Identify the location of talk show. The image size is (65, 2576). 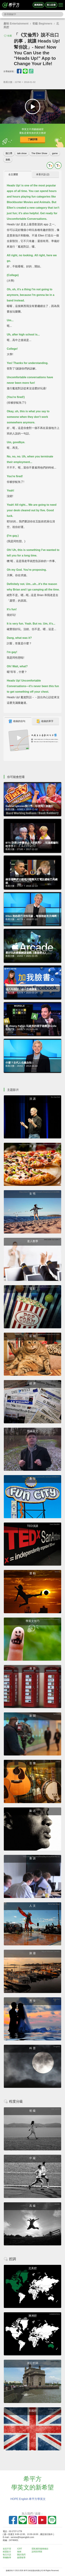
(22, 153).